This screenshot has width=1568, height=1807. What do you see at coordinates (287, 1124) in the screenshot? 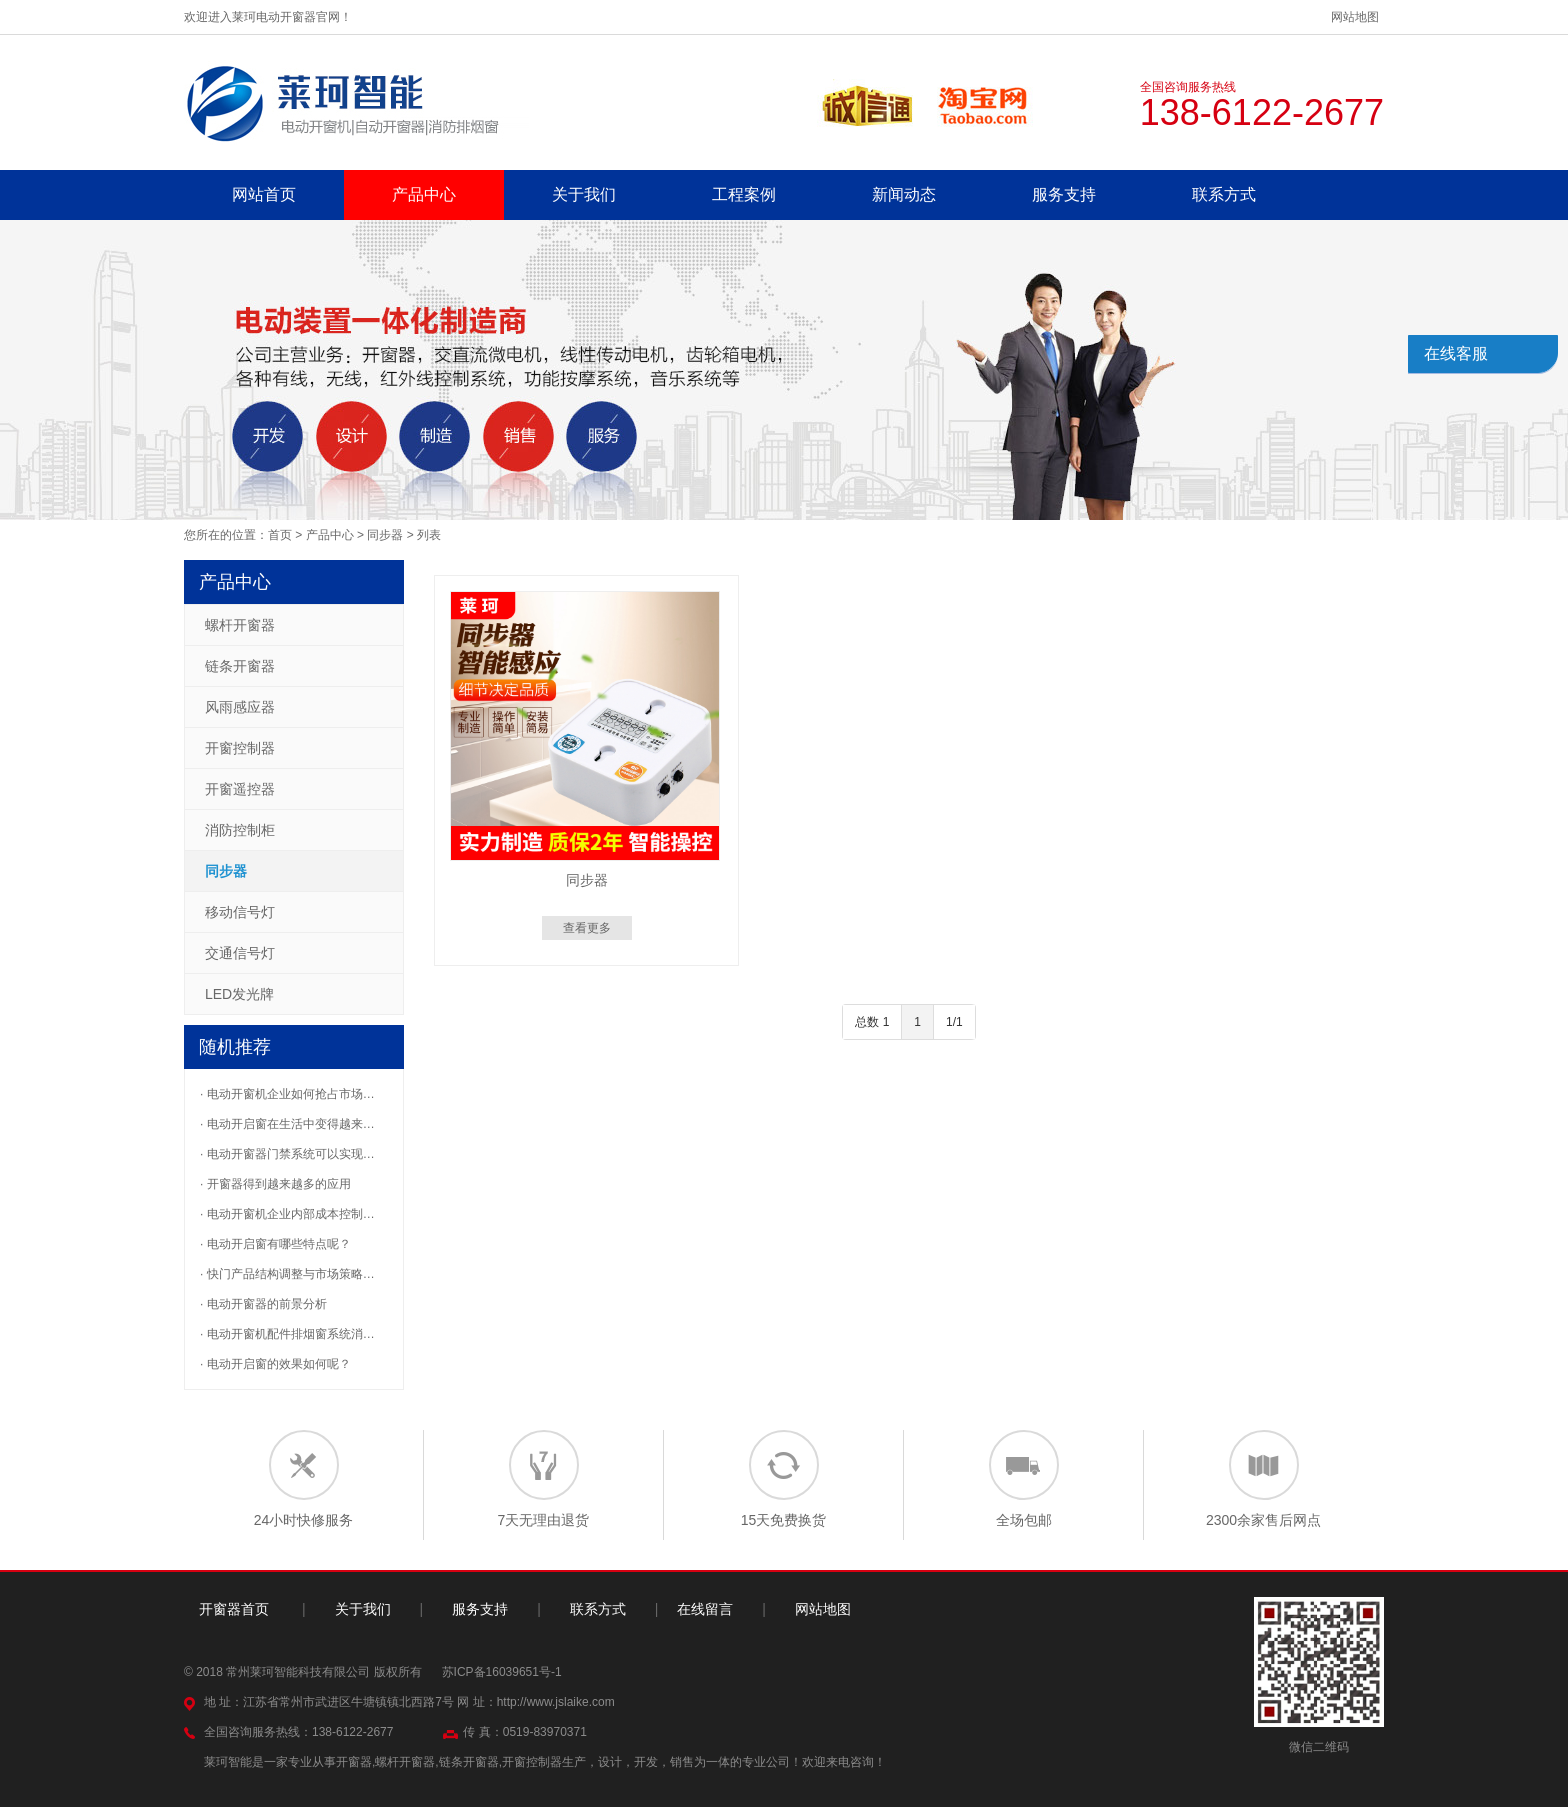
I see `· 电动开启窗在生活中变得越来…` at bounding box center [287, 1124].